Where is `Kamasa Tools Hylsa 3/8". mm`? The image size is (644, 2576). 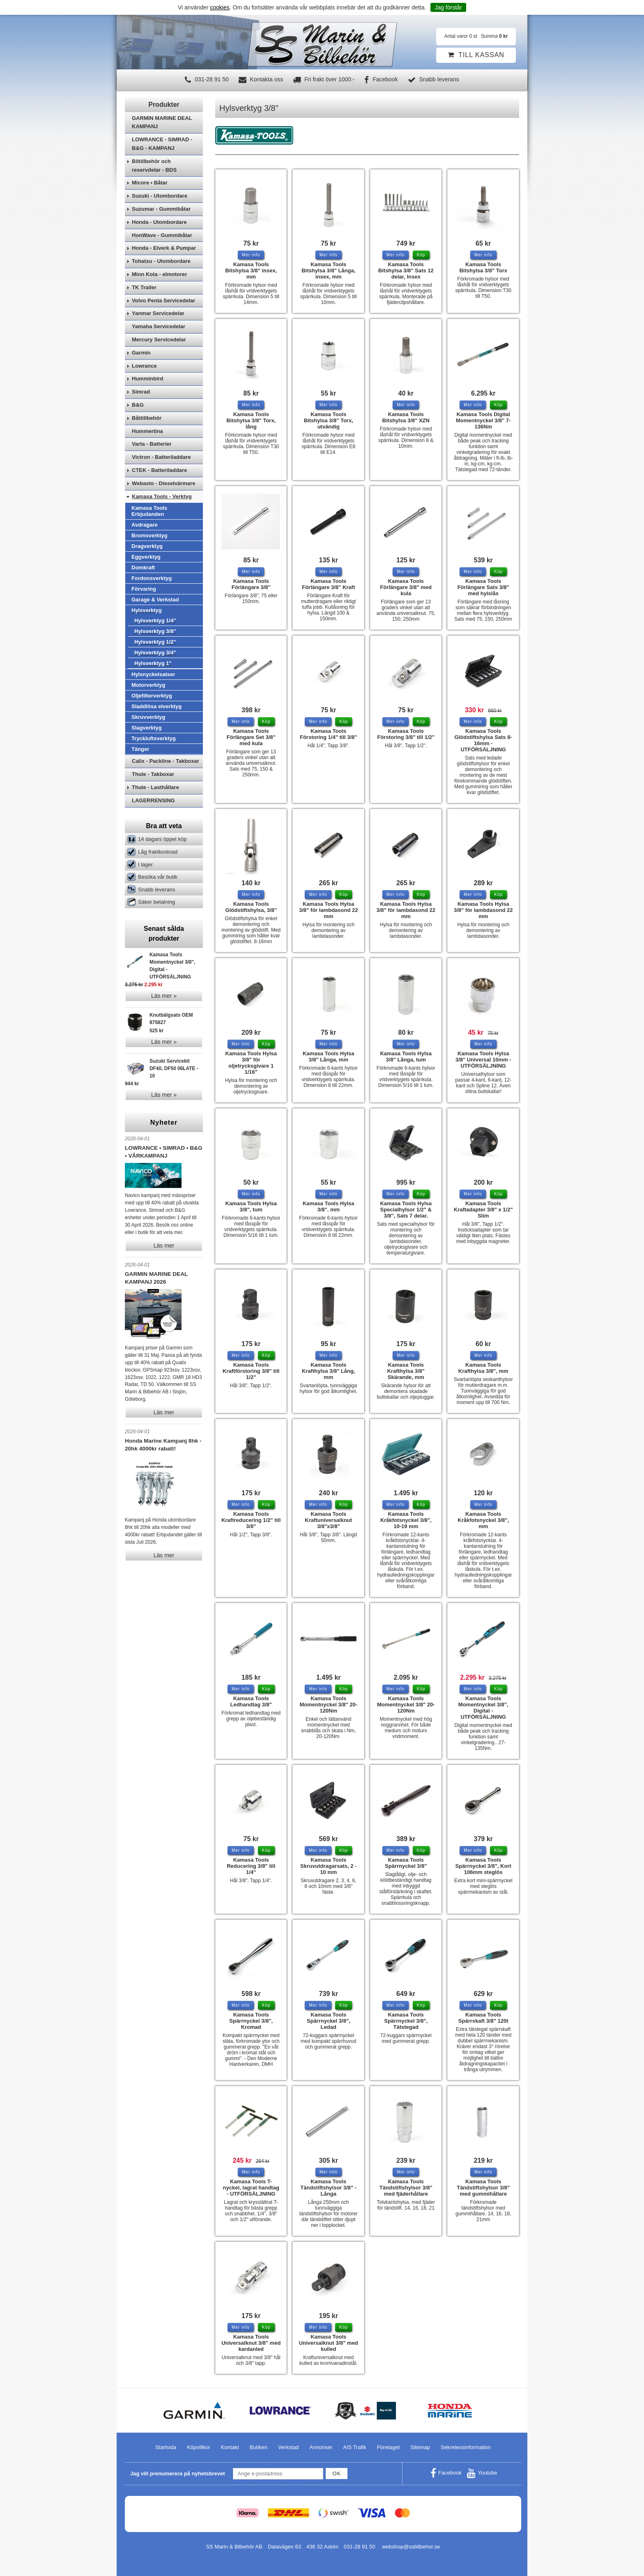 Kamasa Tools Hylsa 3/8". mm is located at coordinates (328, 1206).